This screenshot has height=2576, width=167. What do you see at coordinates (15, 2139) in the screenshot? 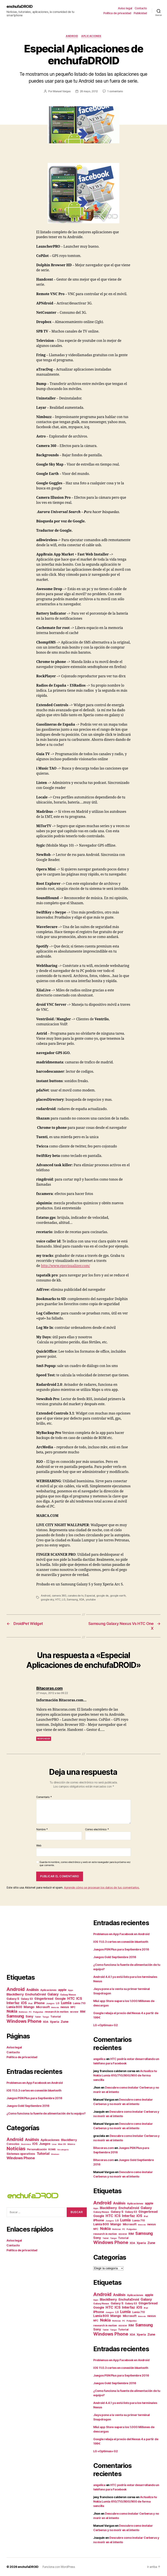
I see `Android [Android (123 elementos)]` at bounding box center [15, 2139].